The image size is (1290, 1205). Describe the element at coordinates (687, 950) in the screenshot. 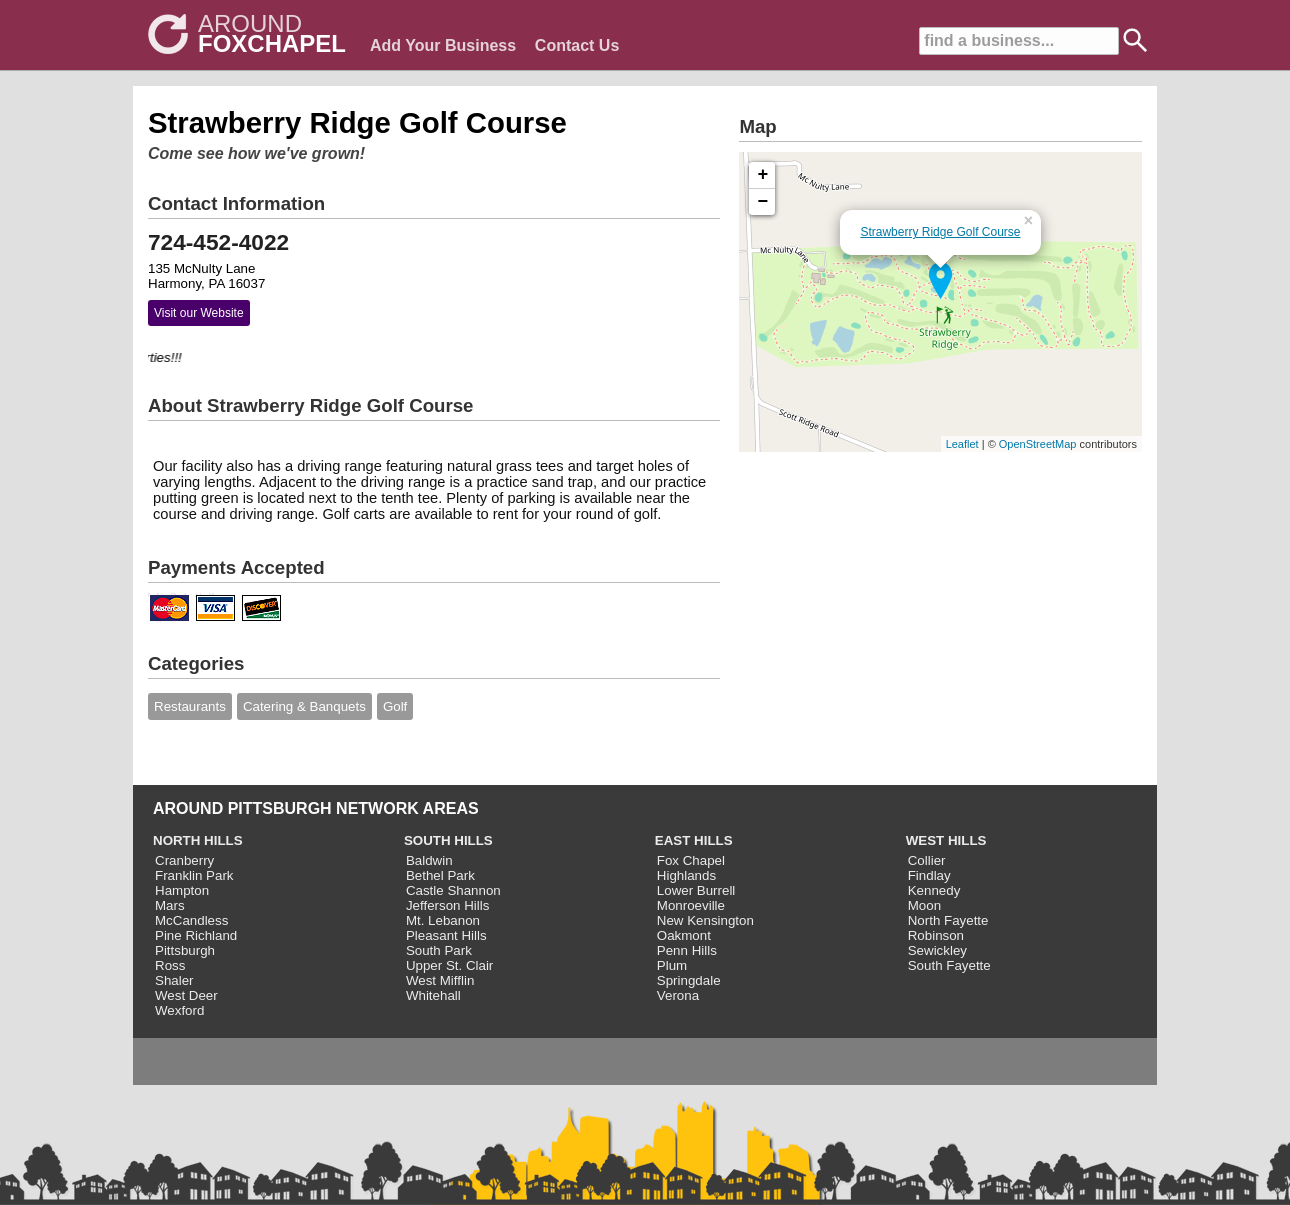

I see `Penn Hills` at that location.